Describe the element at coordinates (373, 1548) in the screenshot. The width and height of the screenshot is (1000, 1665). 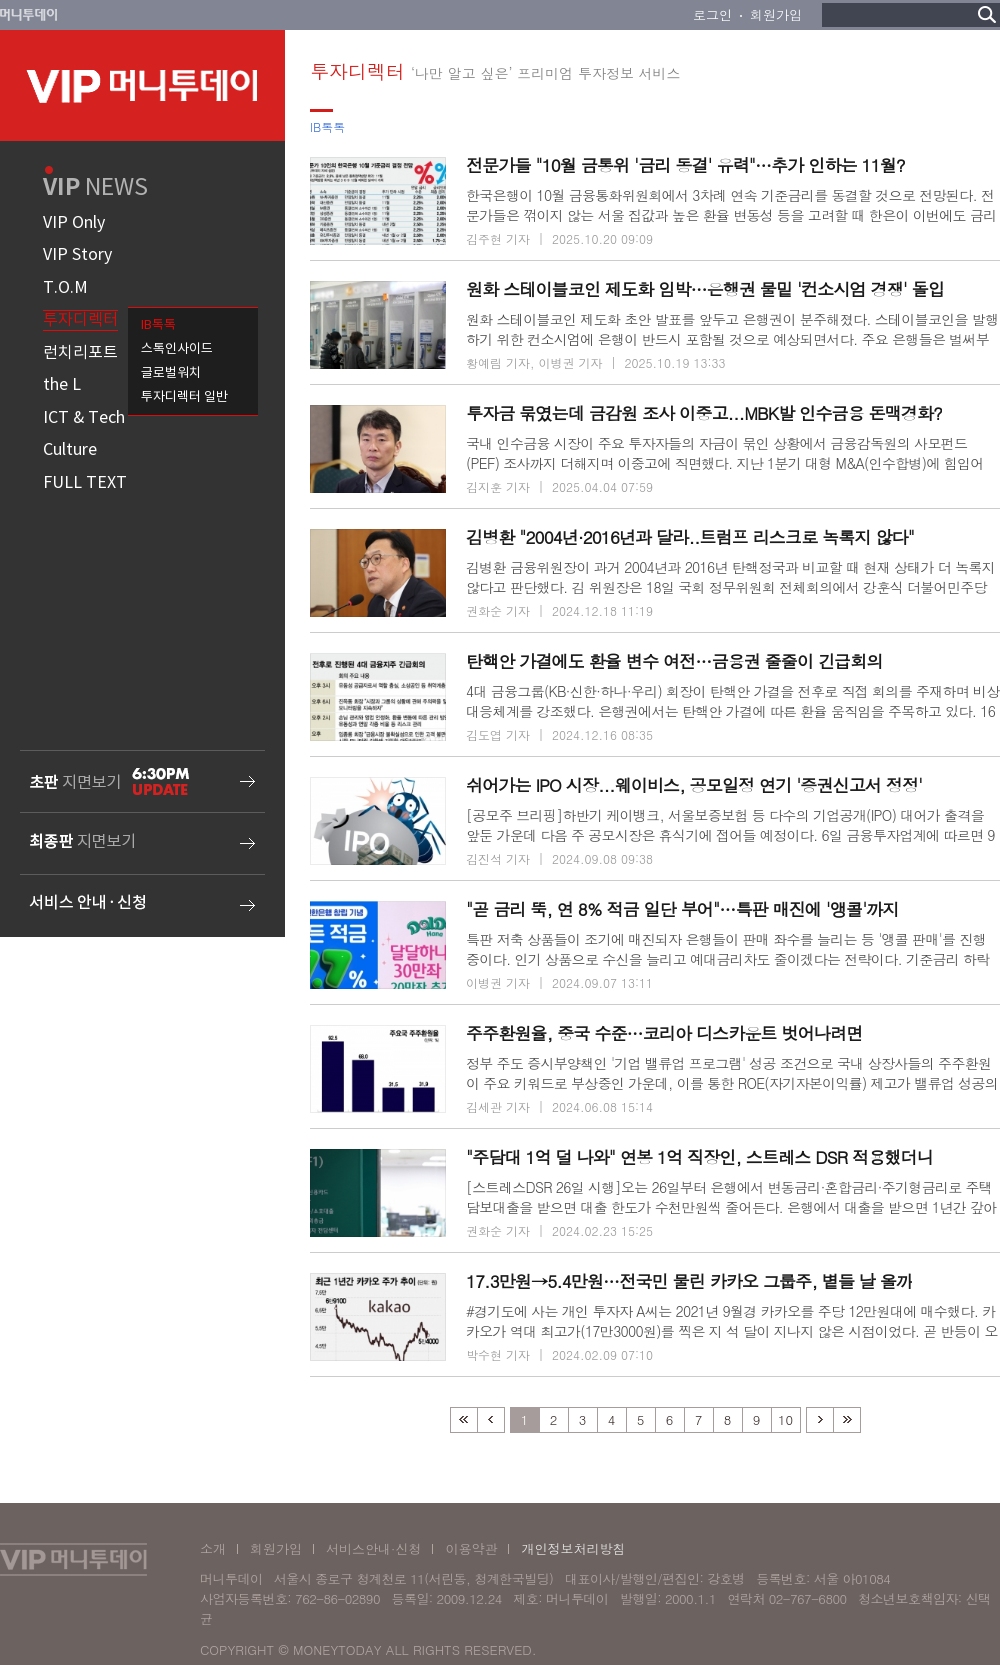
I see `서비스안내·신청` at that location.